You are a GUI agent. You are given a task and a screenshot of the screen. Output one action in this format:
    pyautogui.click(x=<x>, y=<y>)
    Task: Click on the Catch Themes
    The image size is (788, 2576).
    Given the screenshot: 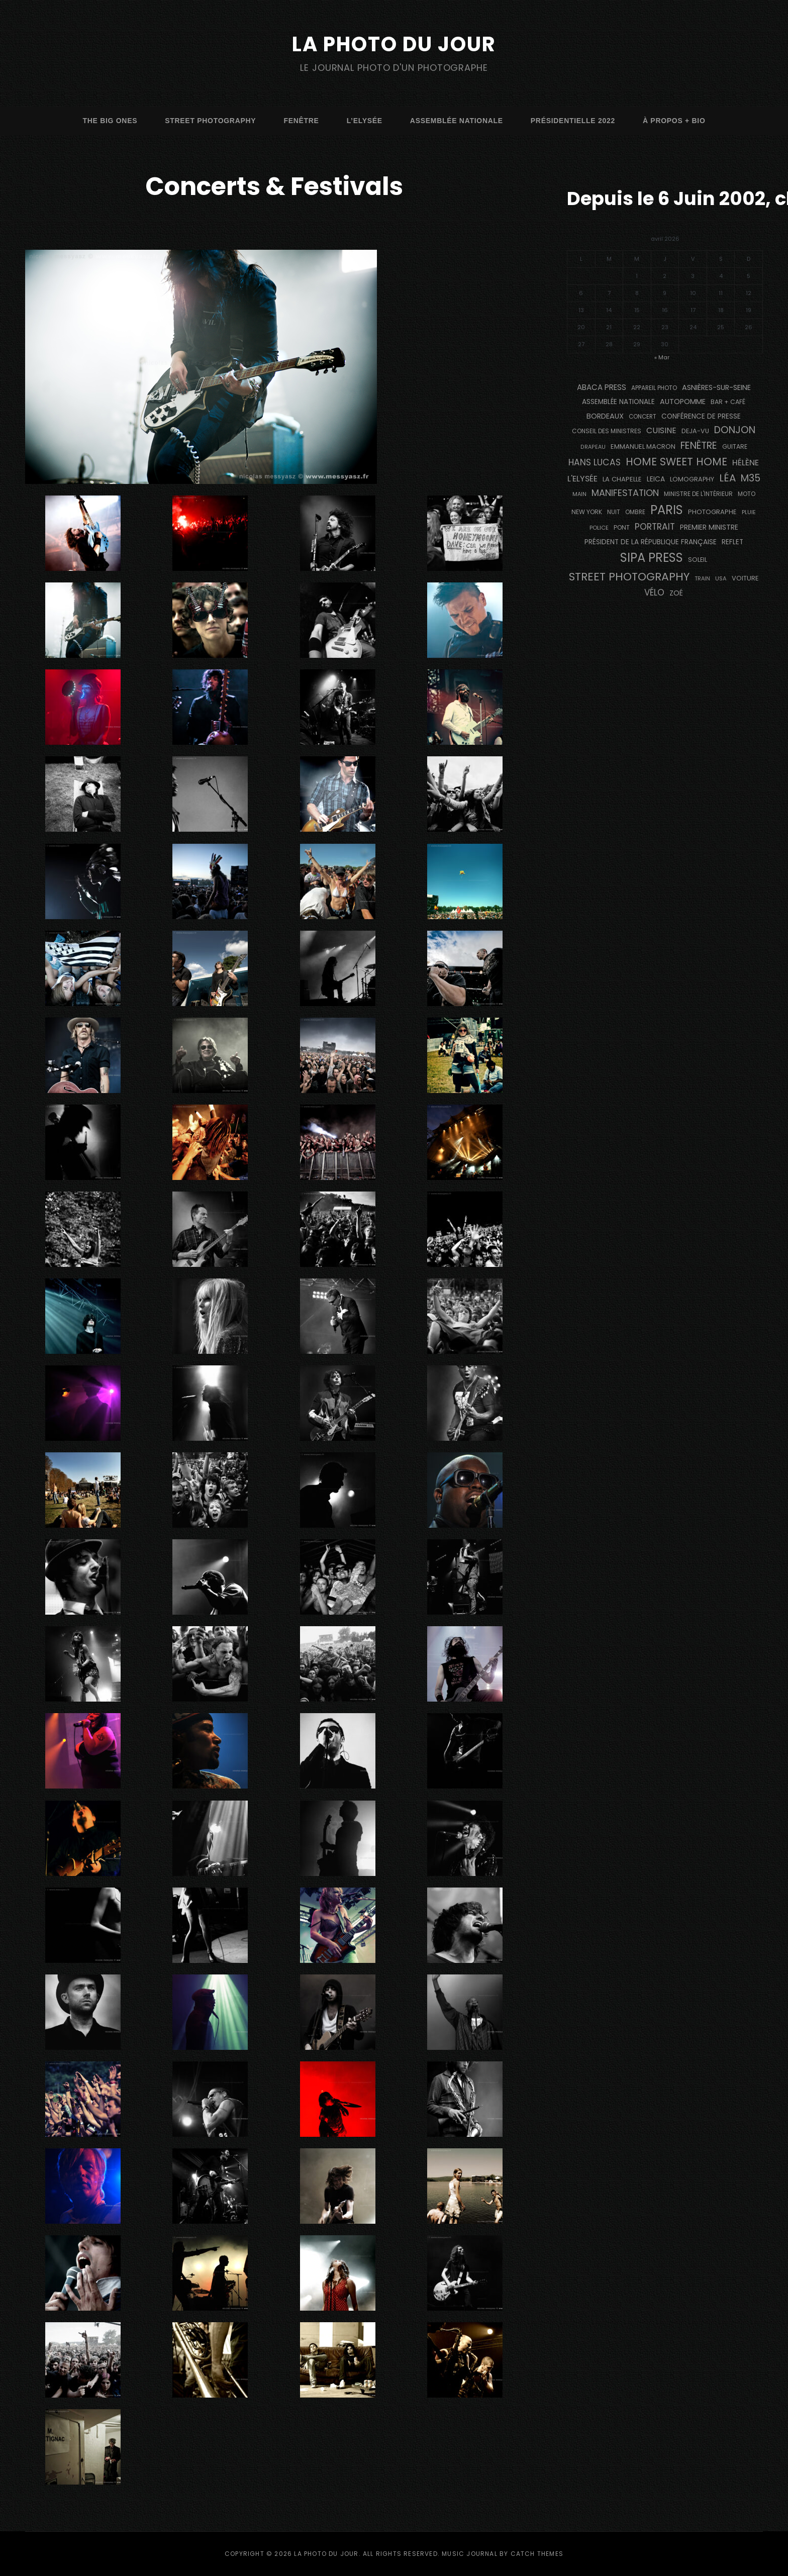 What is the action you would take?
    pyautogui.click(x=537, y=2553)
    